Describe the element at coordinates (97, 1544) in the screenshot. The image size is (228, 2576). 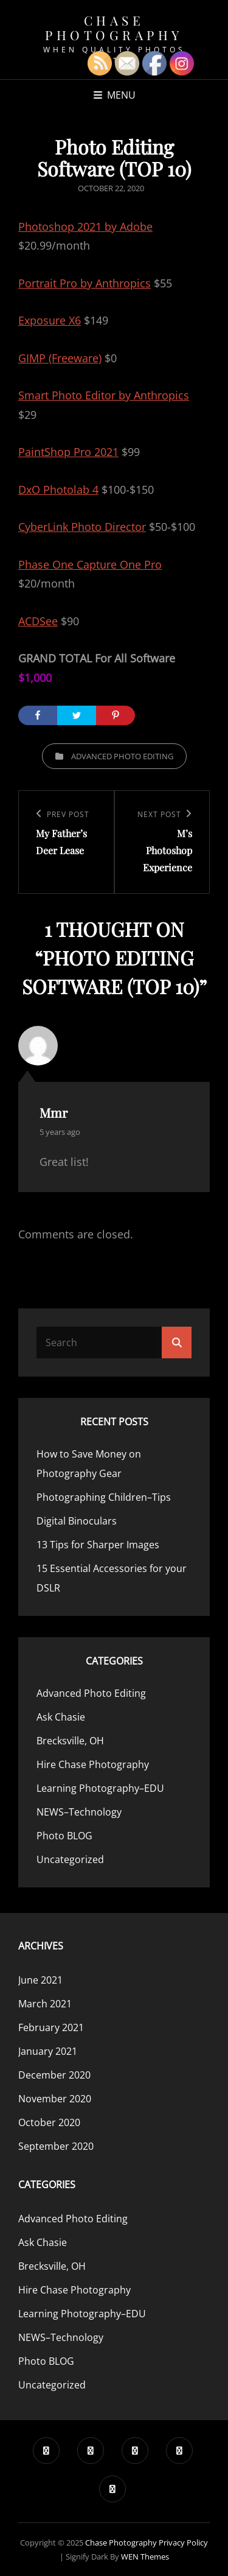
I see `13 Tips for Sharper Images` at that location.